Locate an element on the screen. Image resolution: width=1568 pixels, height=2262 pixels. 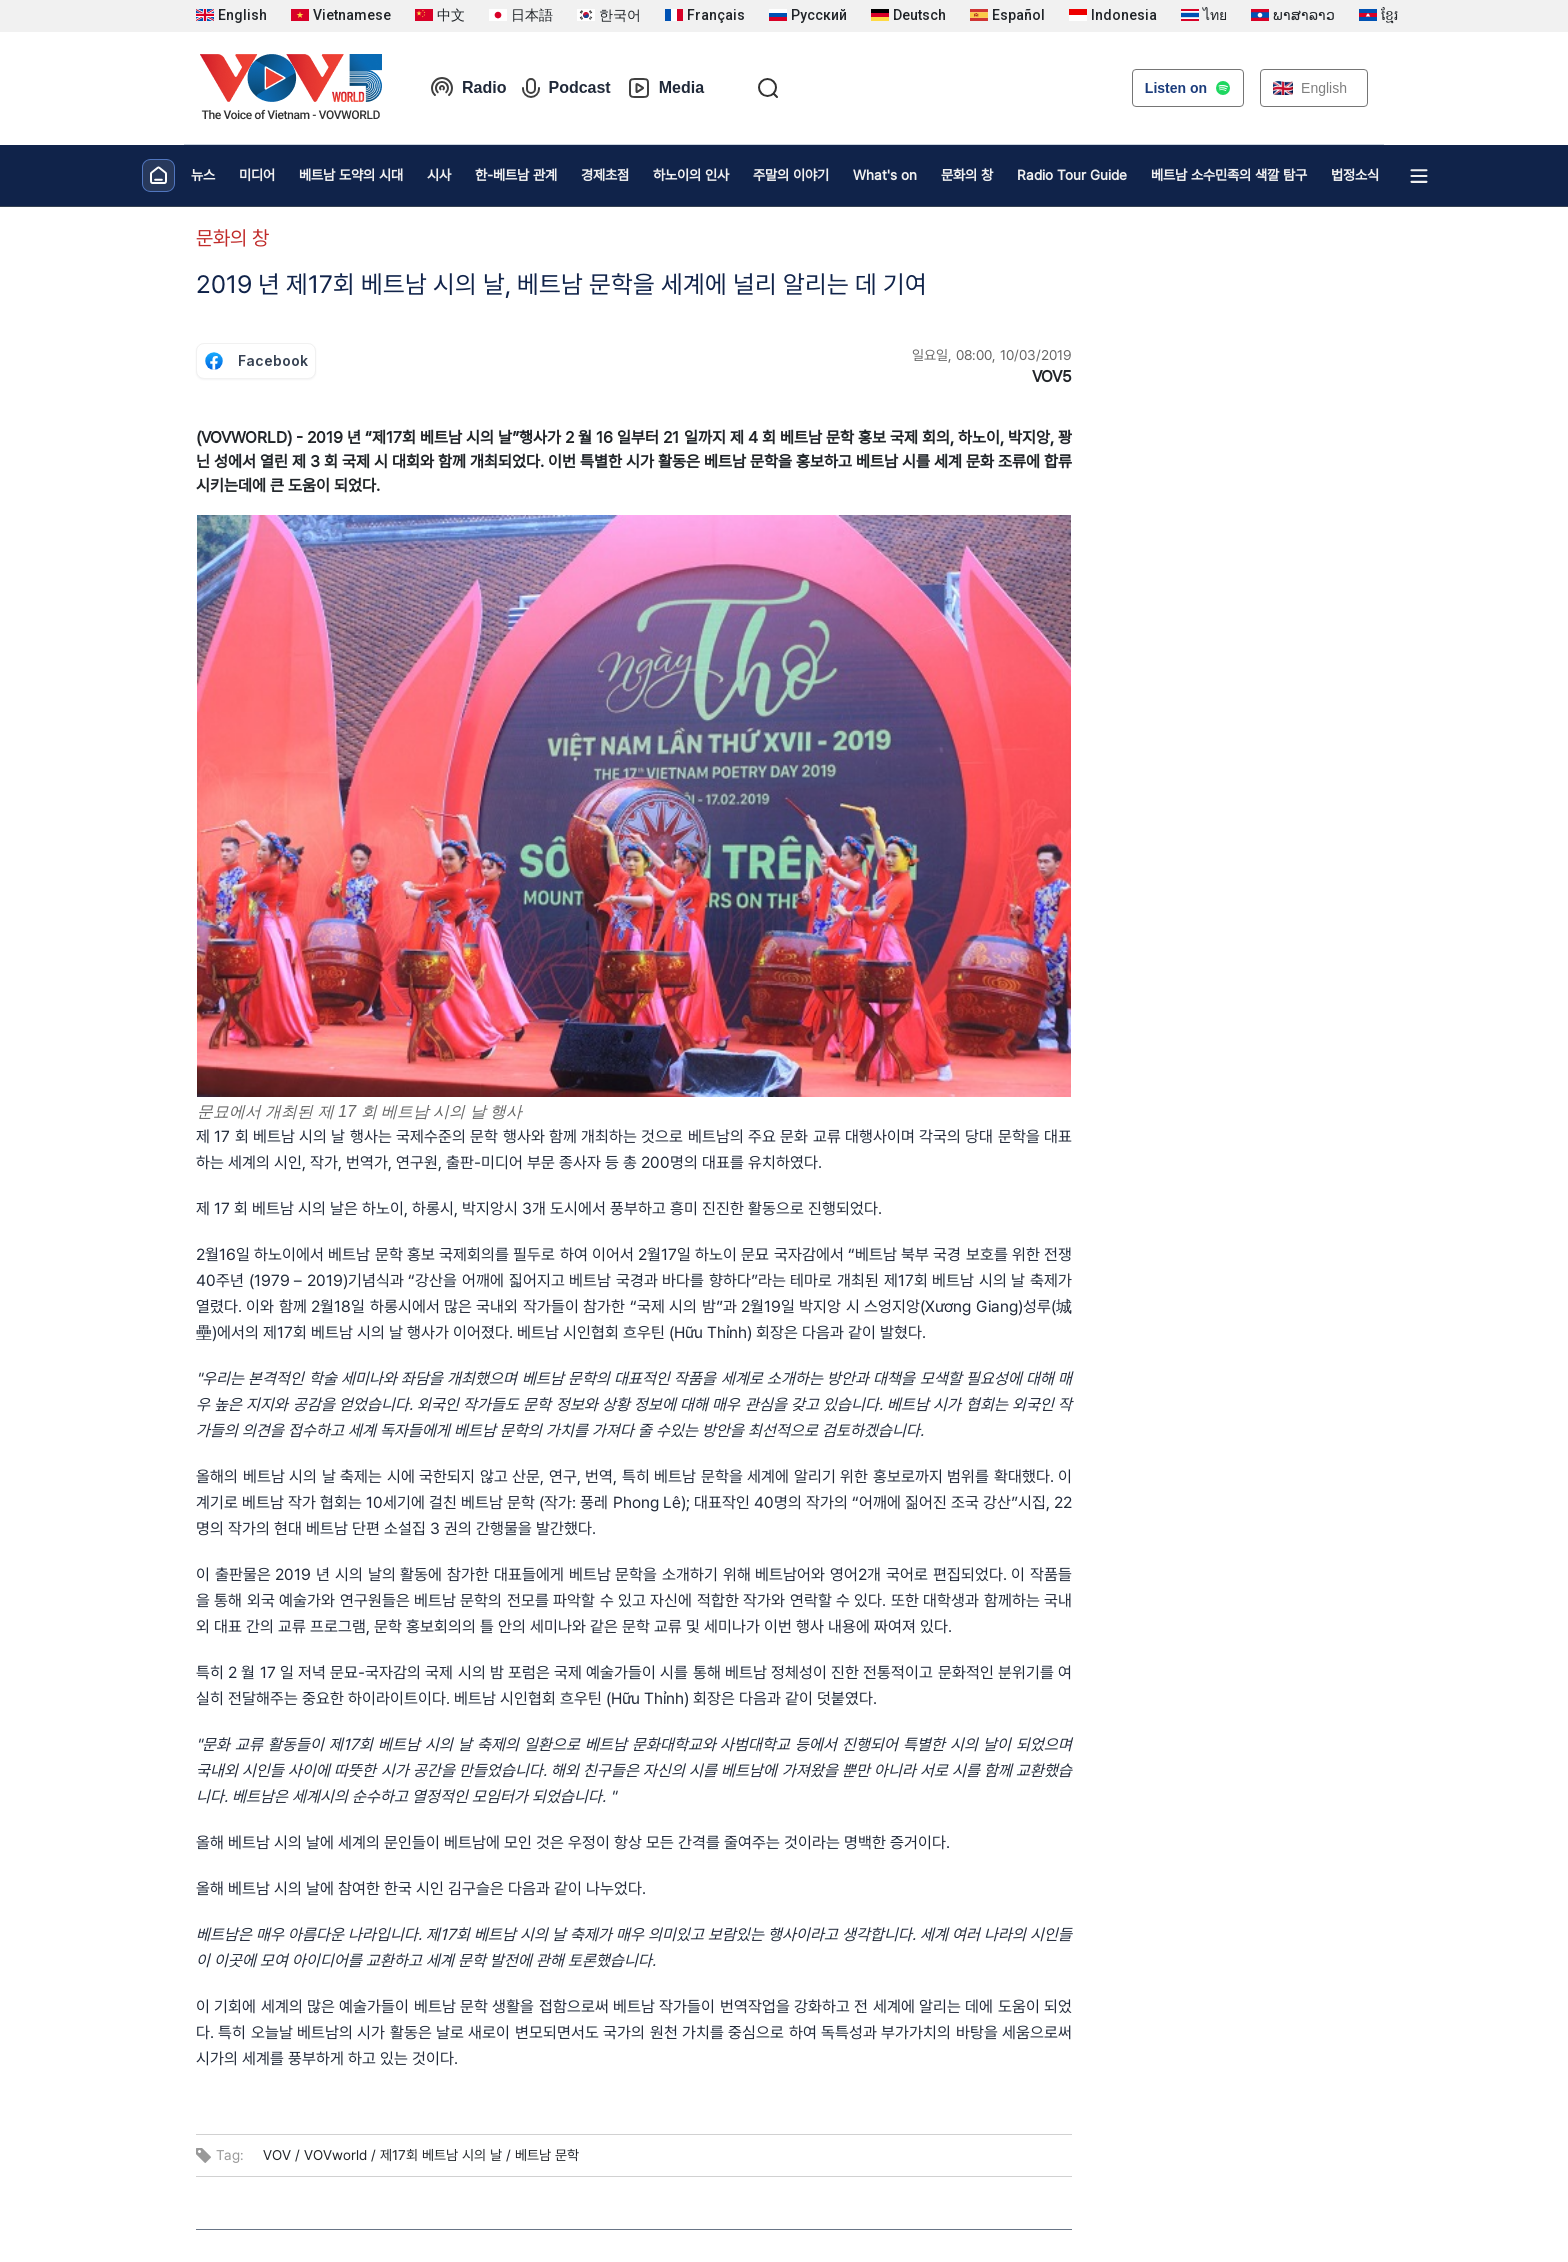
Radio Tour Guide is located at coordinates (1072, 175).